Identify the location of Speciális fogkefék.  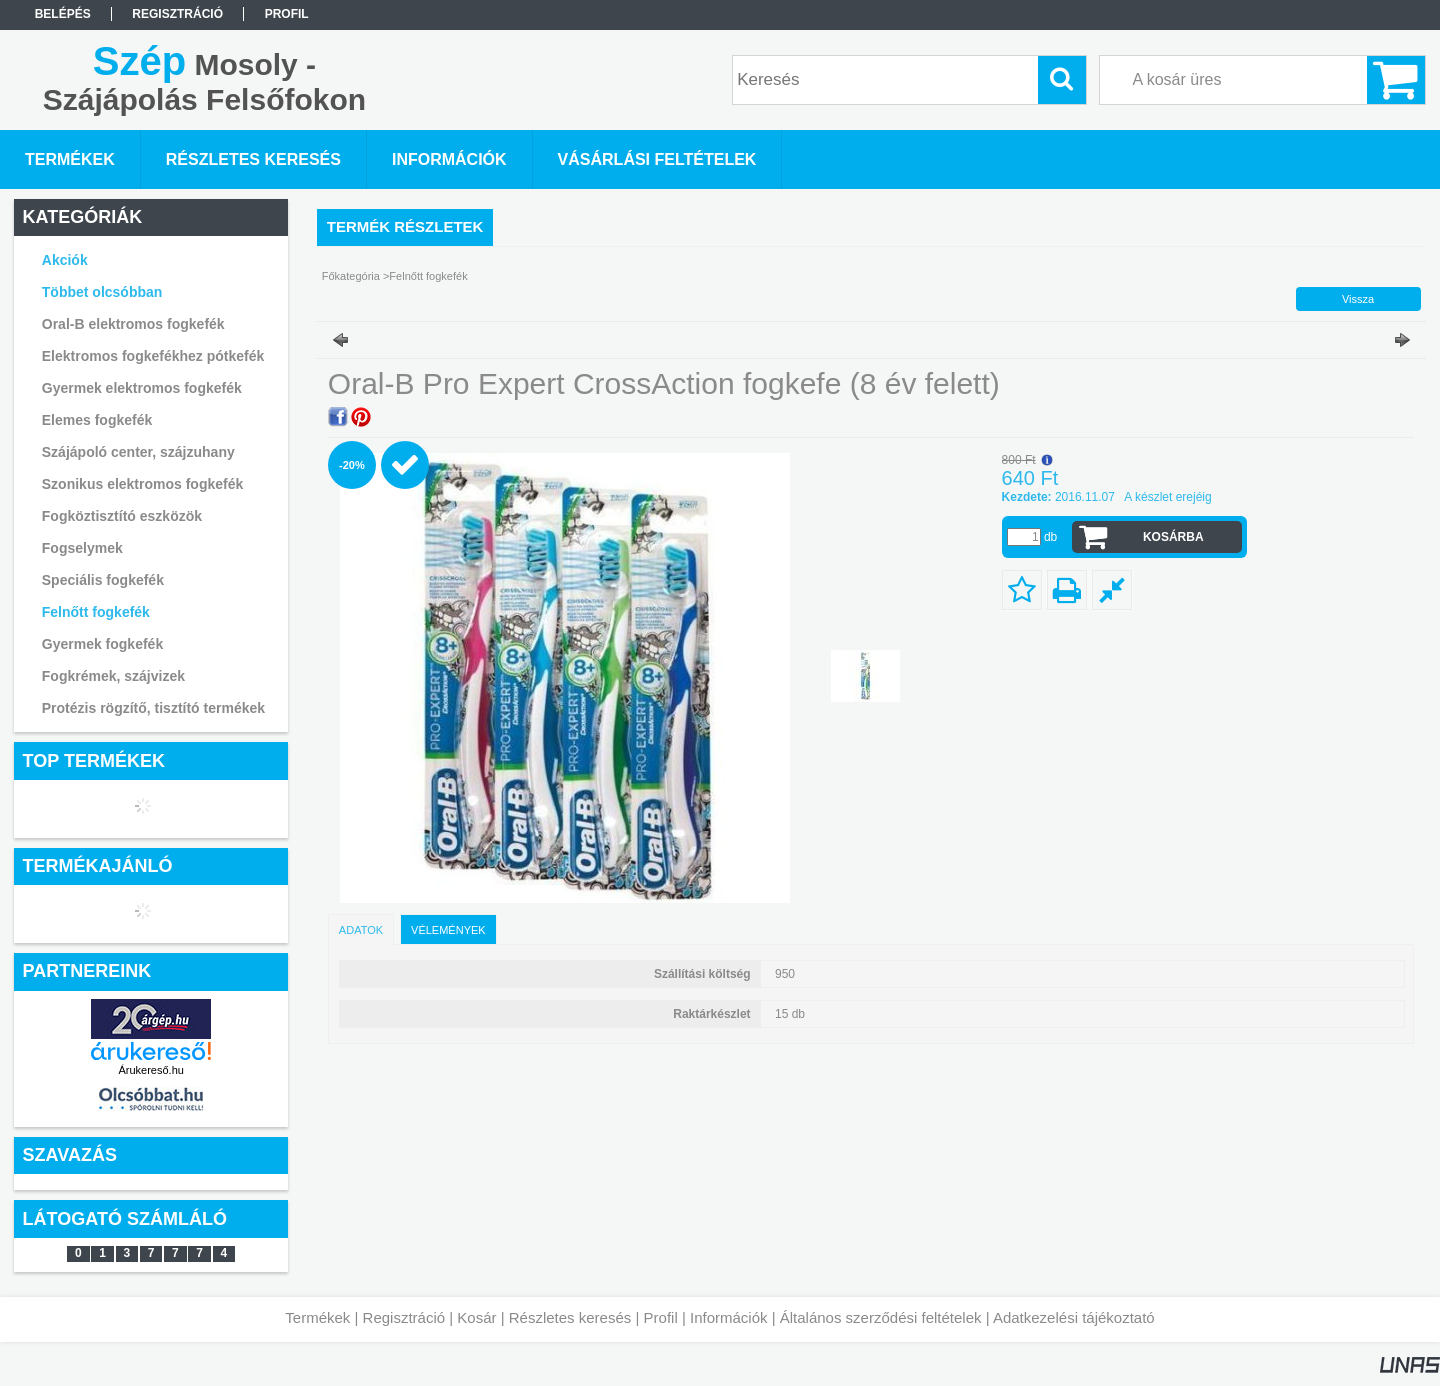
(103, 580).